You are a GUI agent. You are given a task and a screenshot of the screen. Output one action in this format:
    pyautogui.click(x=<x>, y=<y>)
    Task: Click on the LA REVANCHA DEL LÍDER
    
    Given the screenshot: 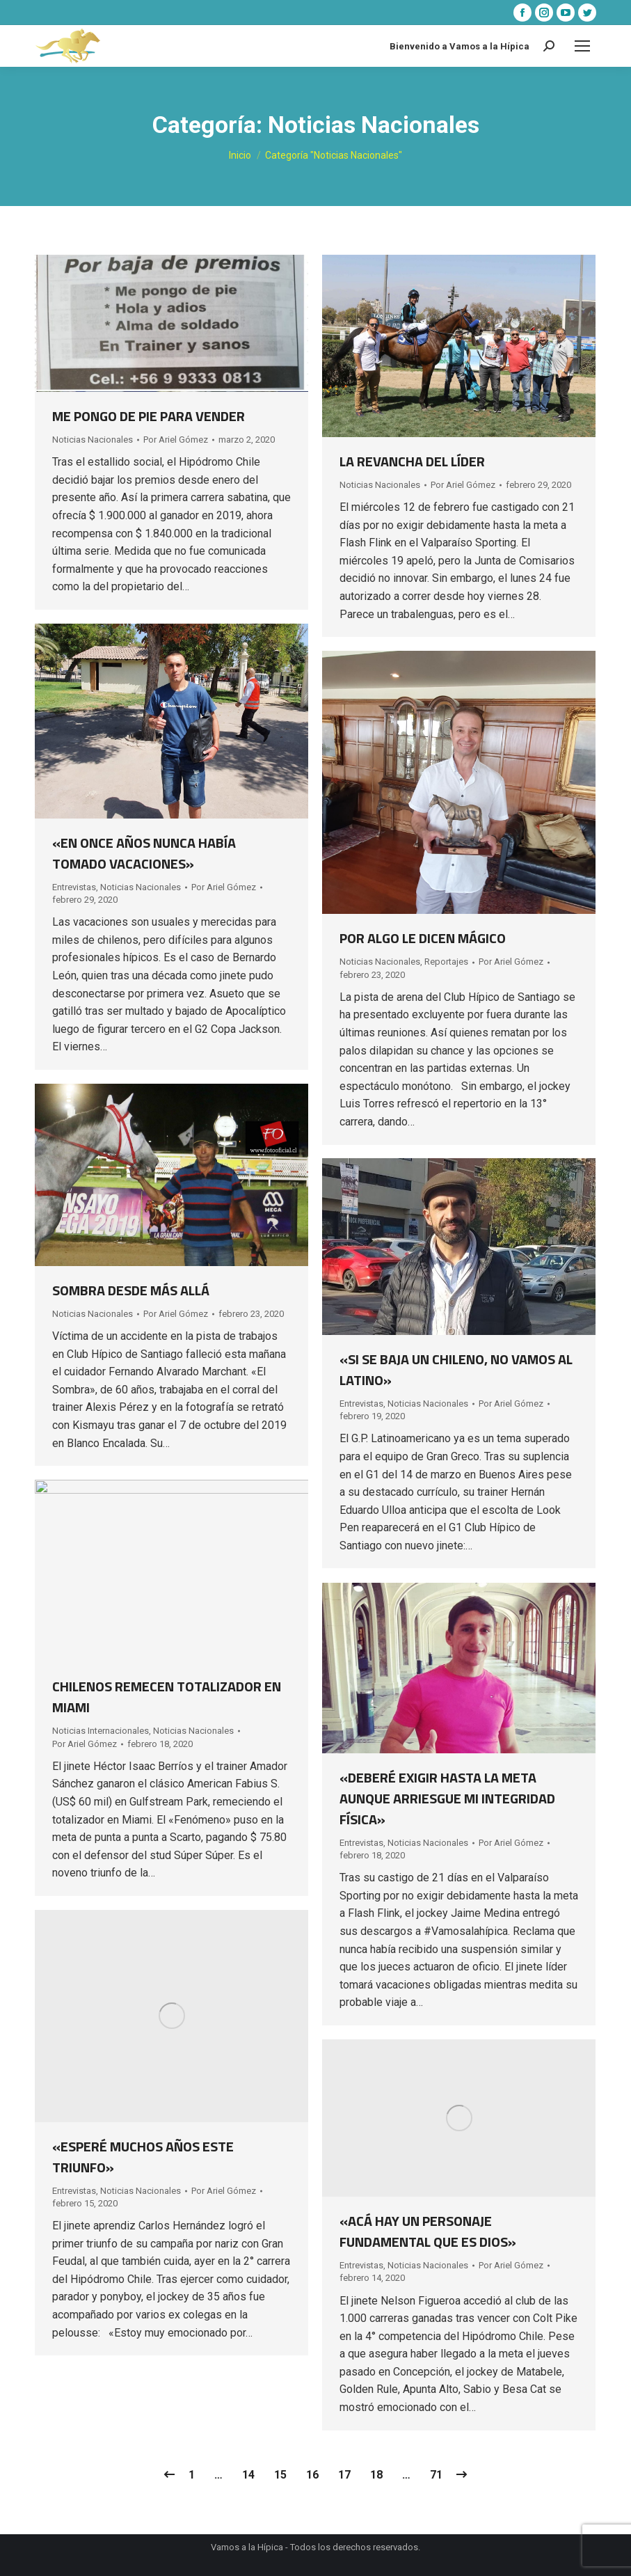 What is the action you would take?
    pyautogui.click(x=412, y=461)
    